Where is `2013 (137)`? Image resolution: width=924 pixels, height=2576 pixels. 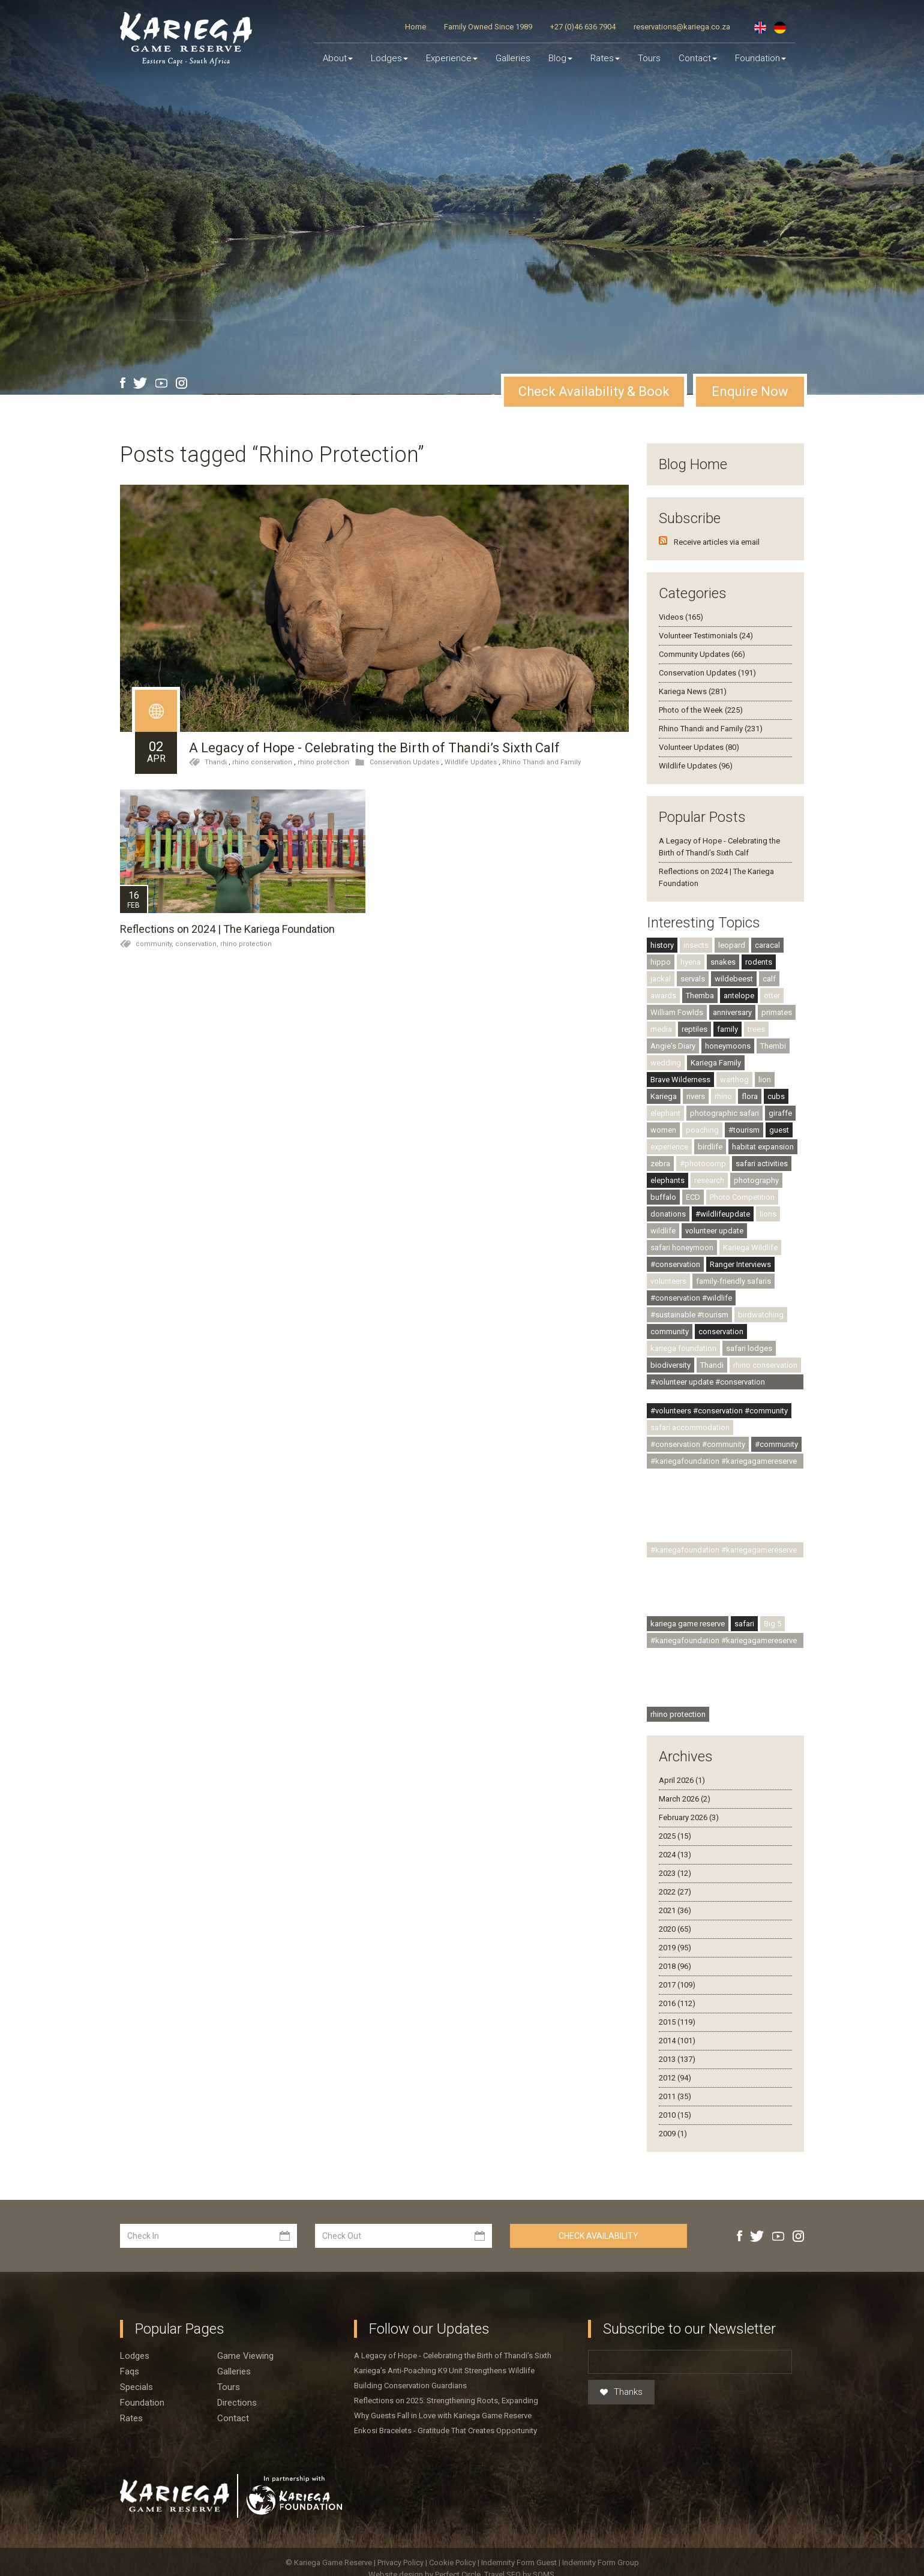 2013 (137) is located at coordinates (677, 2059).